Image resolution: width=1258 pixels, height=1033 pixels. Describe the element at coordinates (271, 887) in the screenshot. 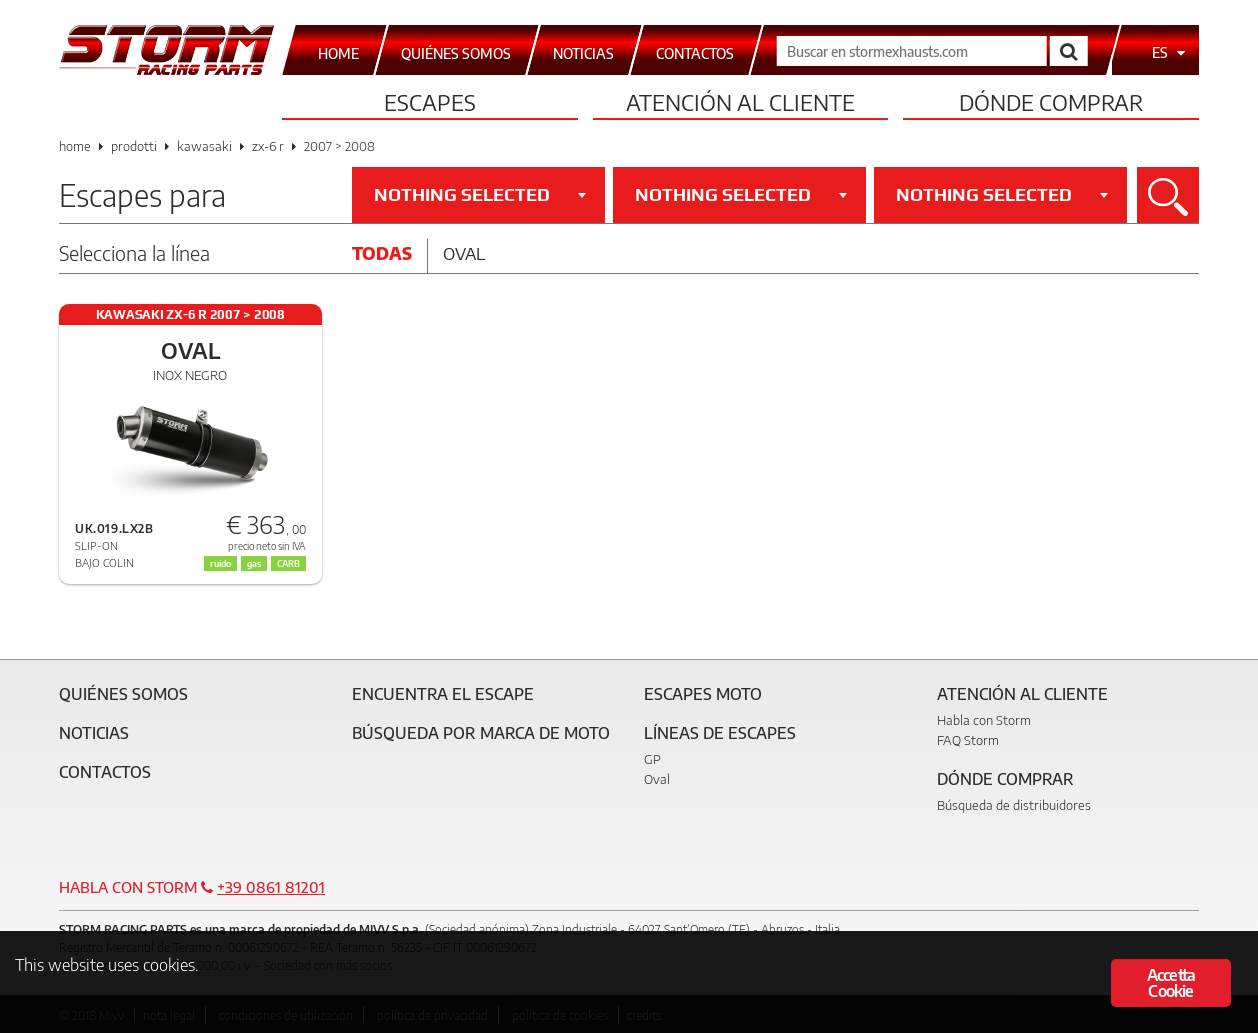

I see `+39 0861 81201` at that location.